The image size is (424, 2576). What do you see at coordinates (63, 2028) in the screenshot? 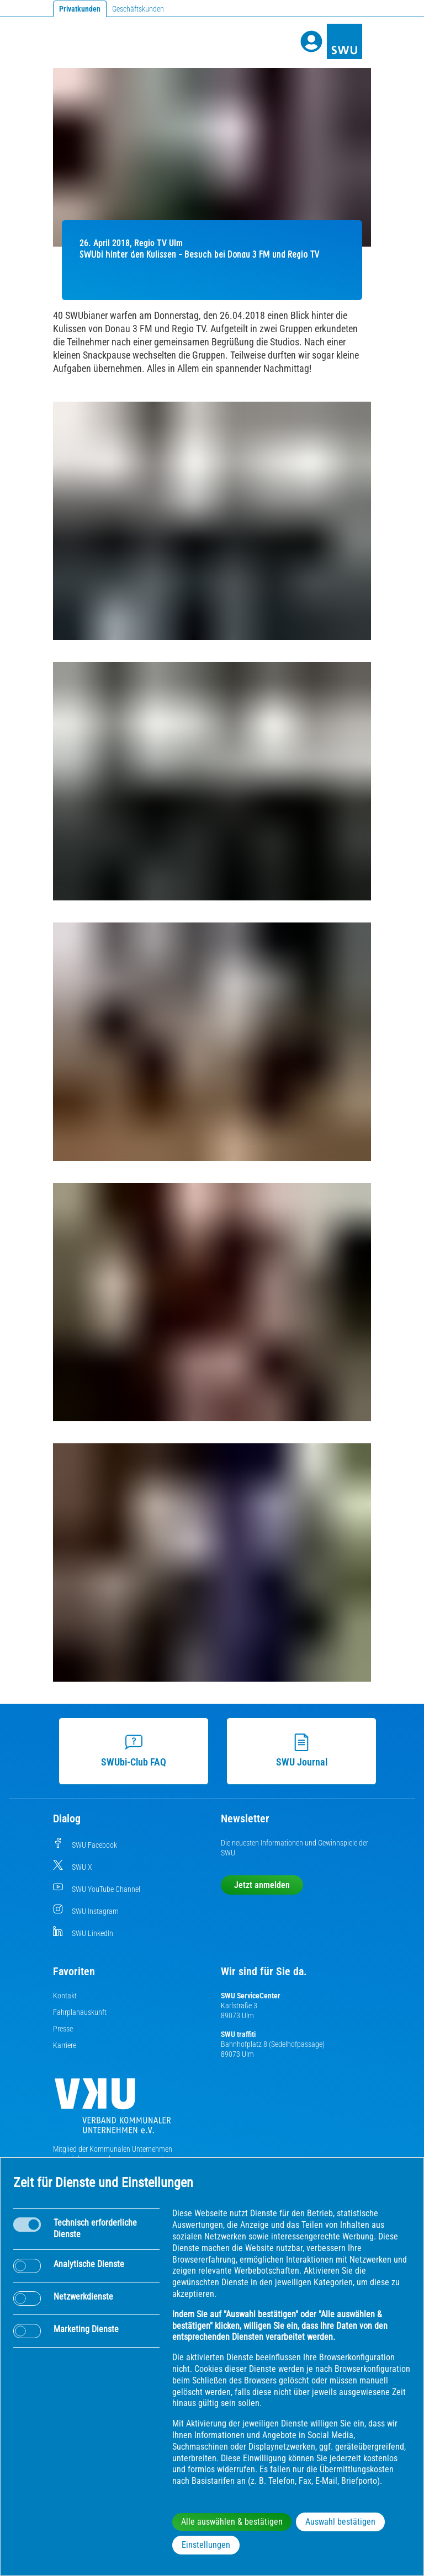
I see `Presse` at bounding box center [63, 2028].